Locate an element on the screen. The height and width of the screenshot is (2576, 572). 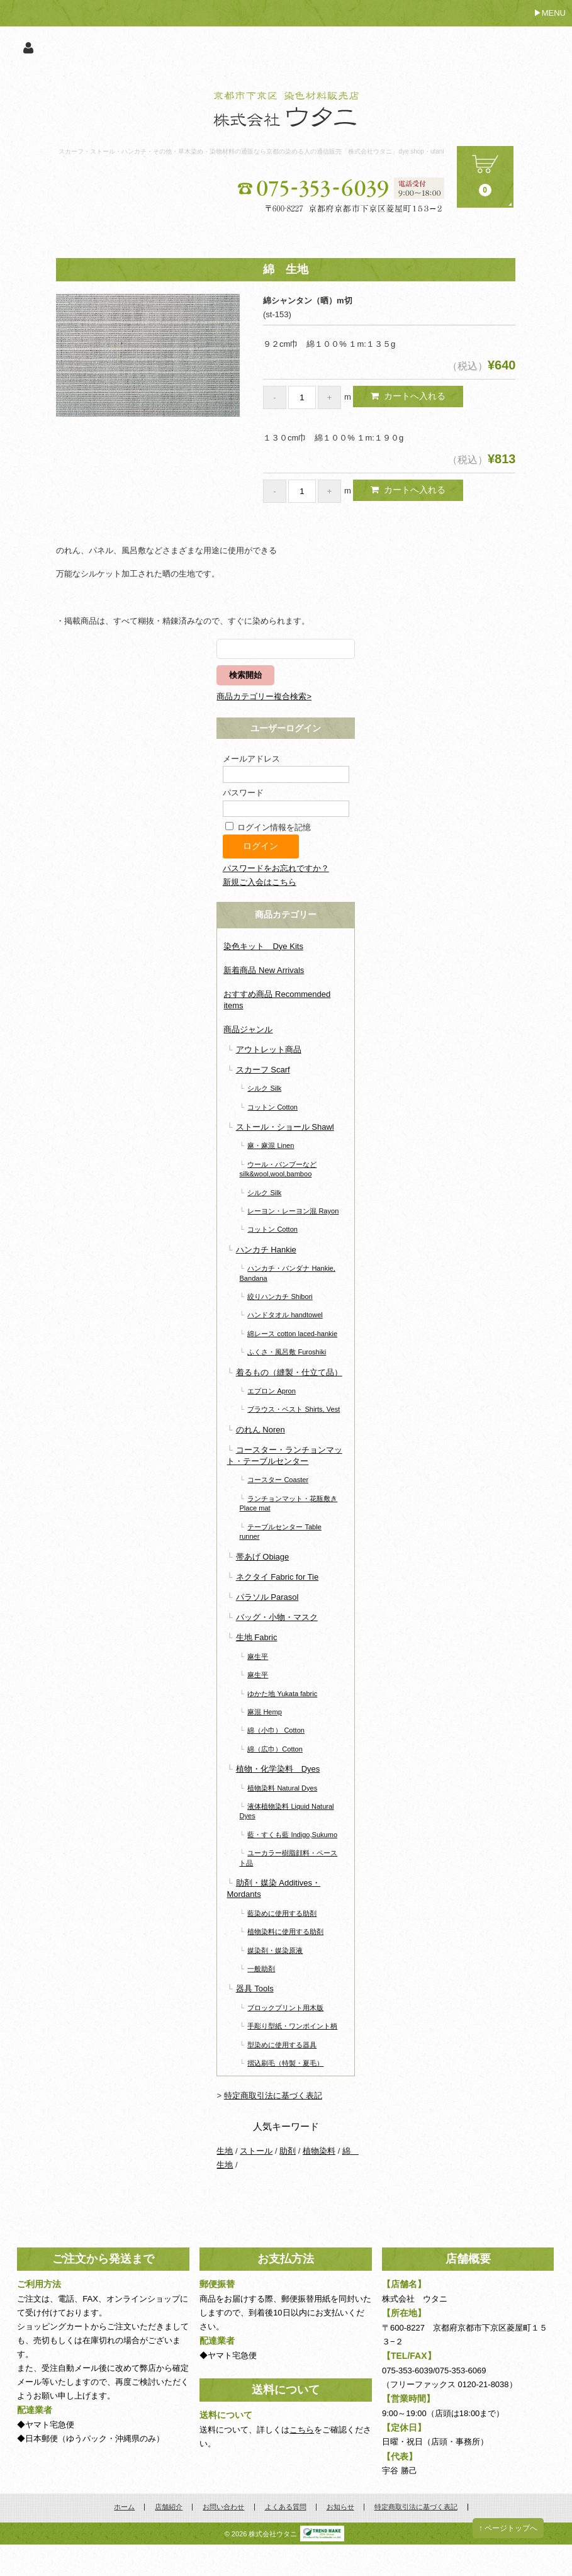
型染めに使用する器具 is located at coordinates (282, 2045).